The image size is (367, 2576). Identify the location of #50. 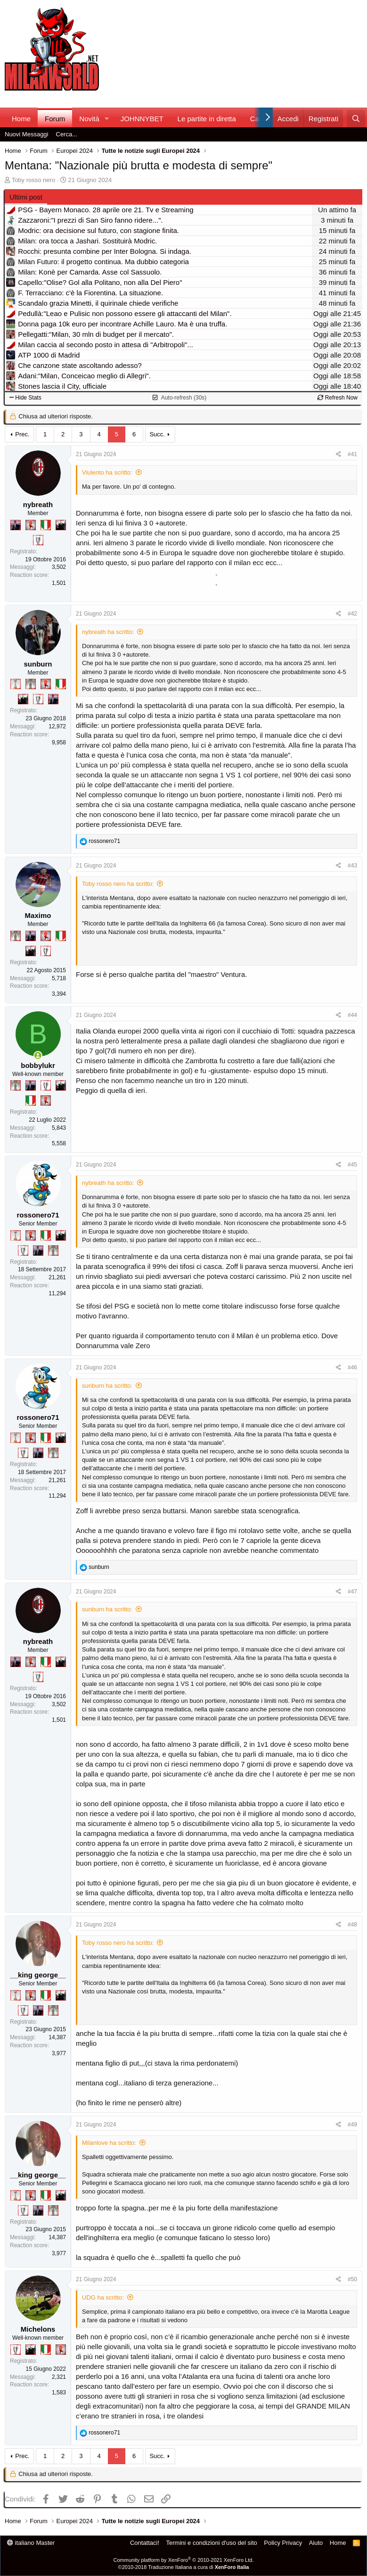
(352, 2279).